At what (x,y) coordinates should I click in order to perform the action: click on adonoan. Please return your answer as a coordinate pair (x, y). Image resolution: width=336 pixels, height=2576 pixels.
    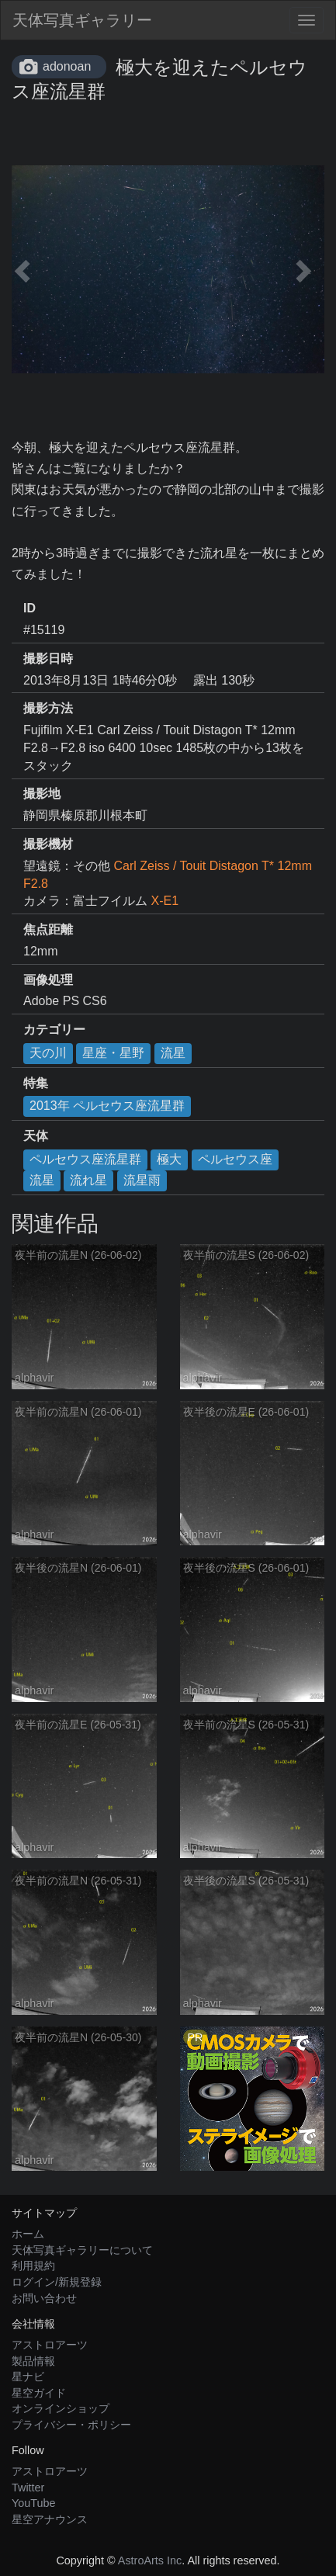
    Looking at the image, I should click on (67, 66).